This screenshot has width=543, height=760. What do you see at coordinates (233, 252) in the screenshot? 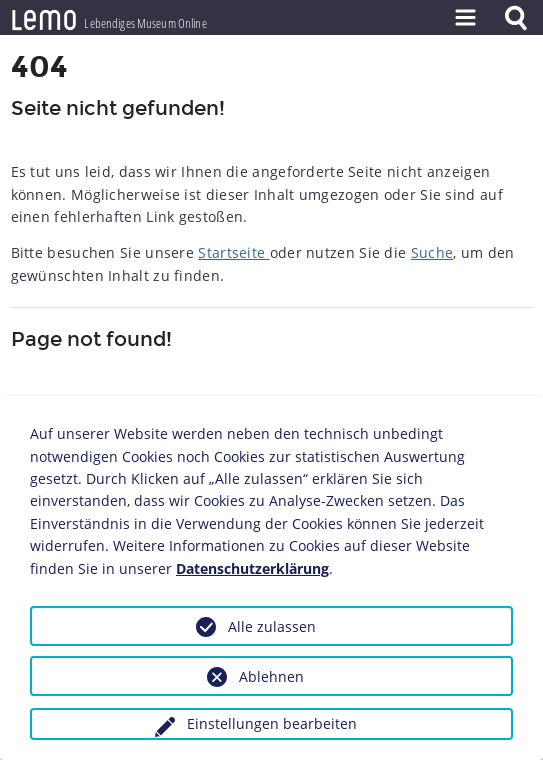
I see `Startseite` at bounding box center [233, 252].